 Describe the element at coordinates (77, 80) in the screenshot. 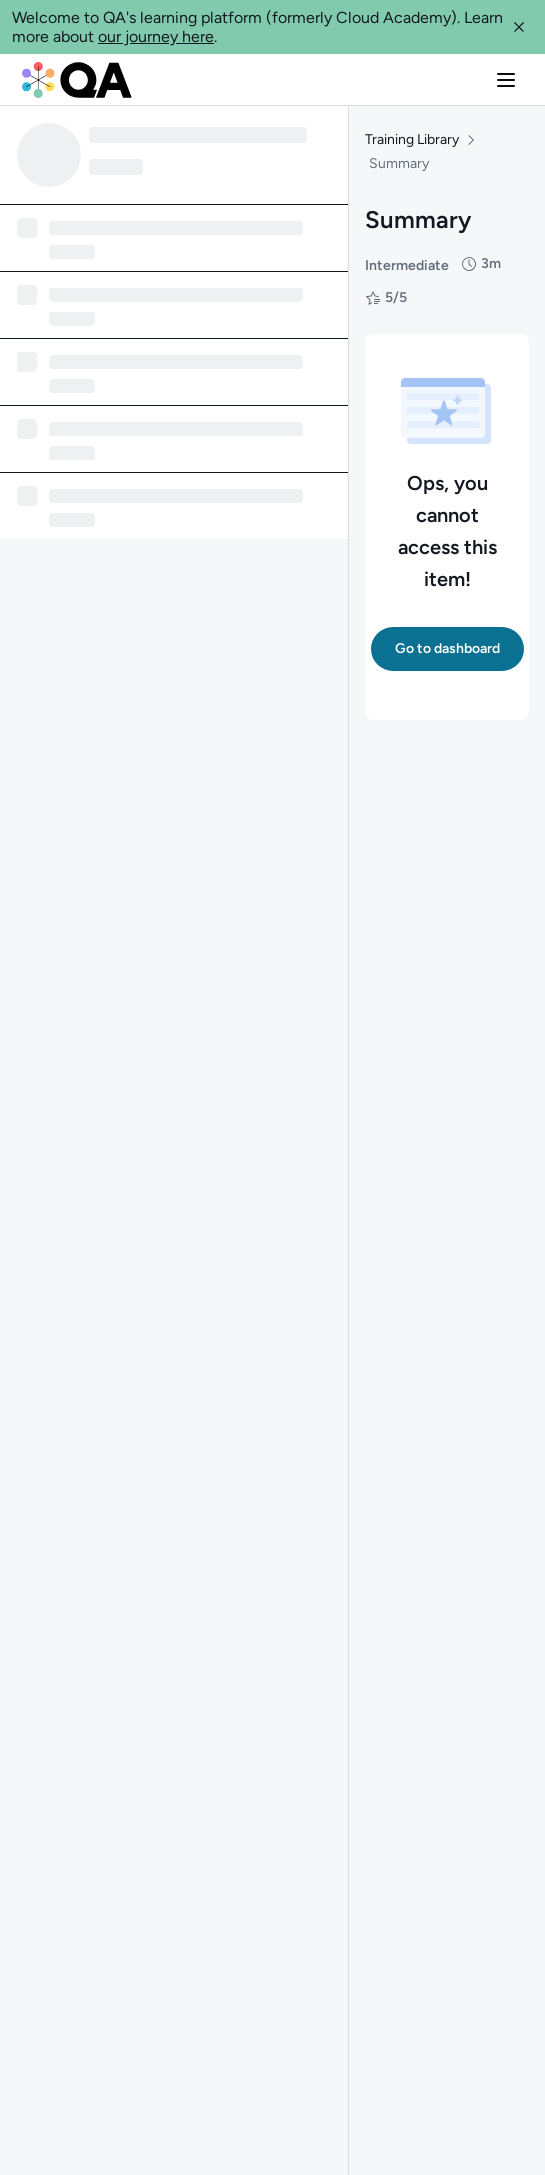

I see `[QA dashboard]` at that location.